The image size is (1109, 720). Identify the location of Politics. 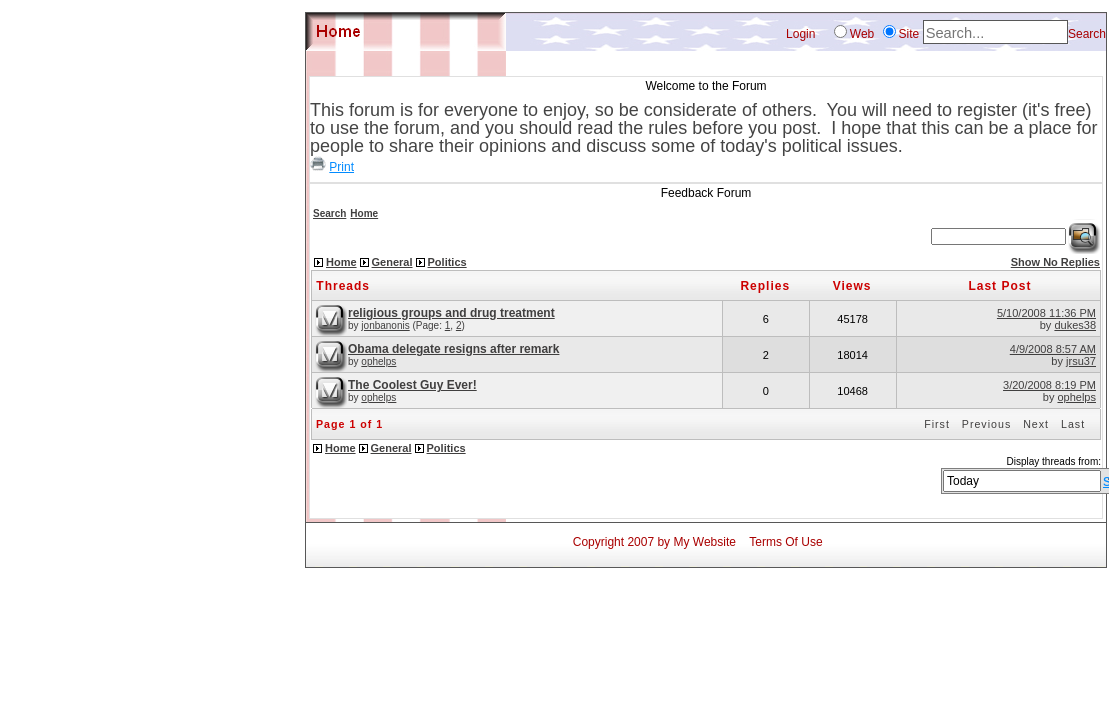
(447, 262).